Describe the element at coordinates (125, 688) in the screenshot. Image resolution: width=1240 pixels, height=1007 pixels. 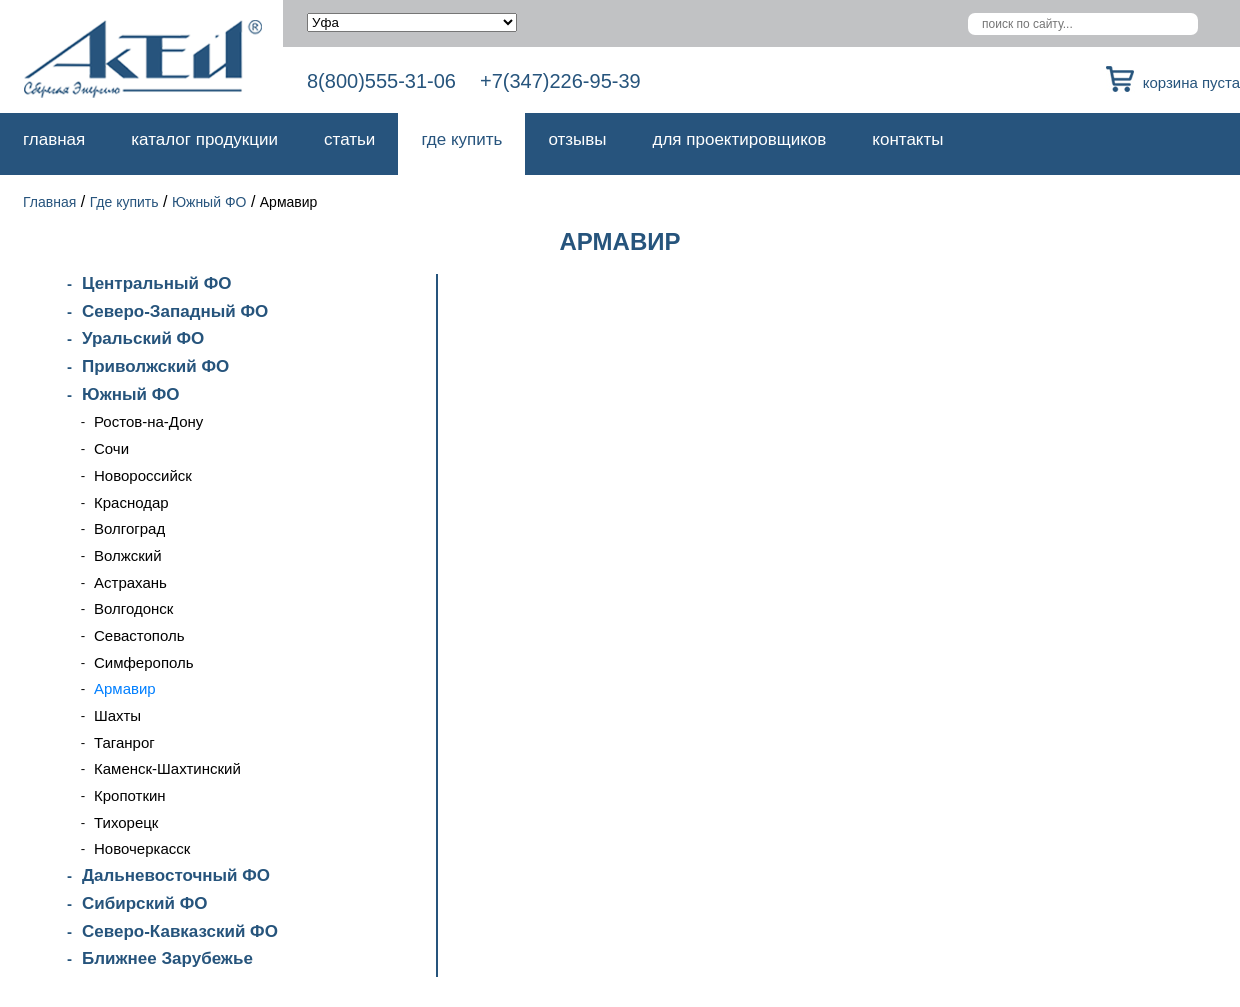
I see `Армавир` at that location.